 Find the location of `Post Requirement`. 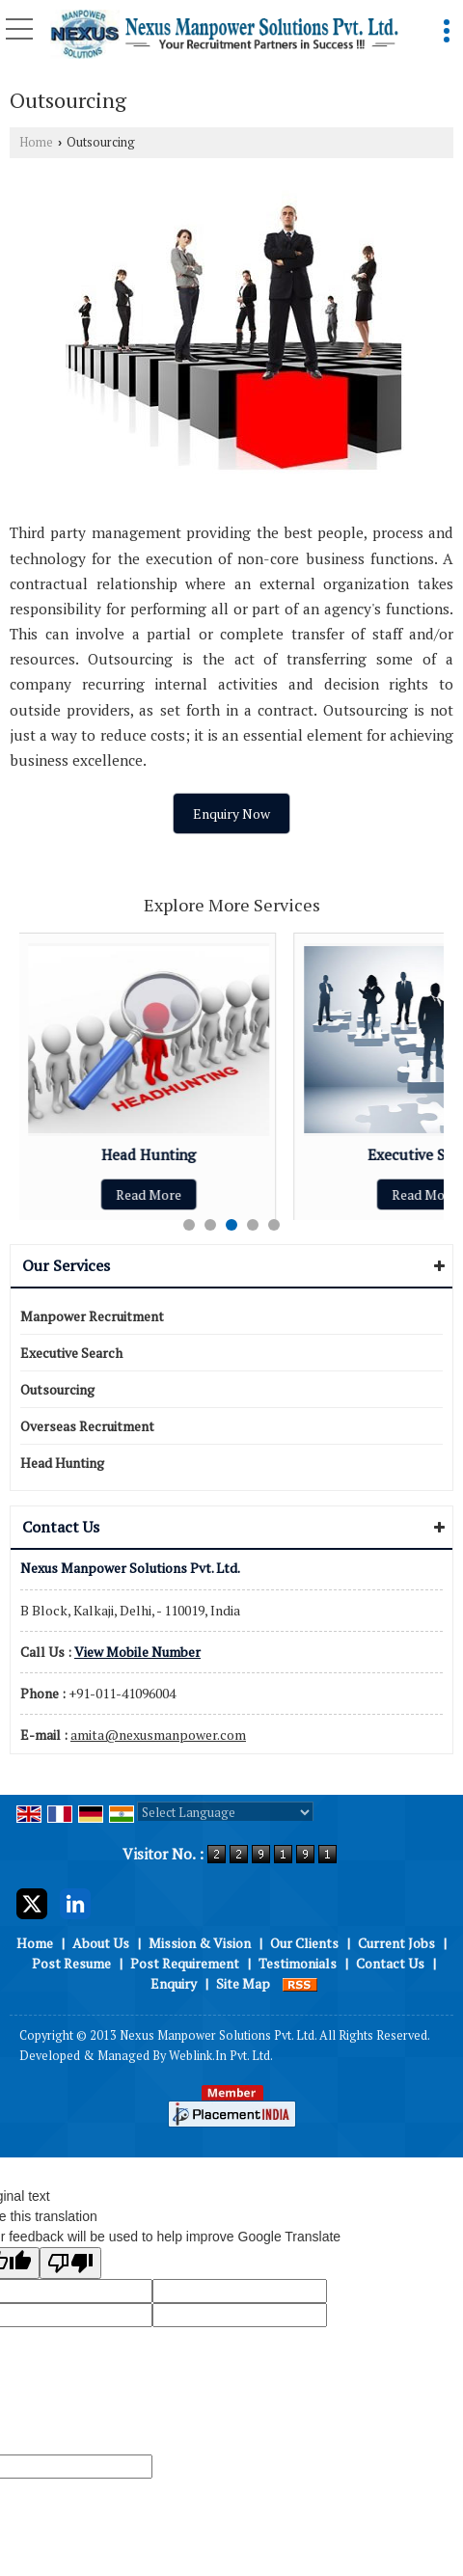

Post Requirement is located at coordinates (184, 1963).